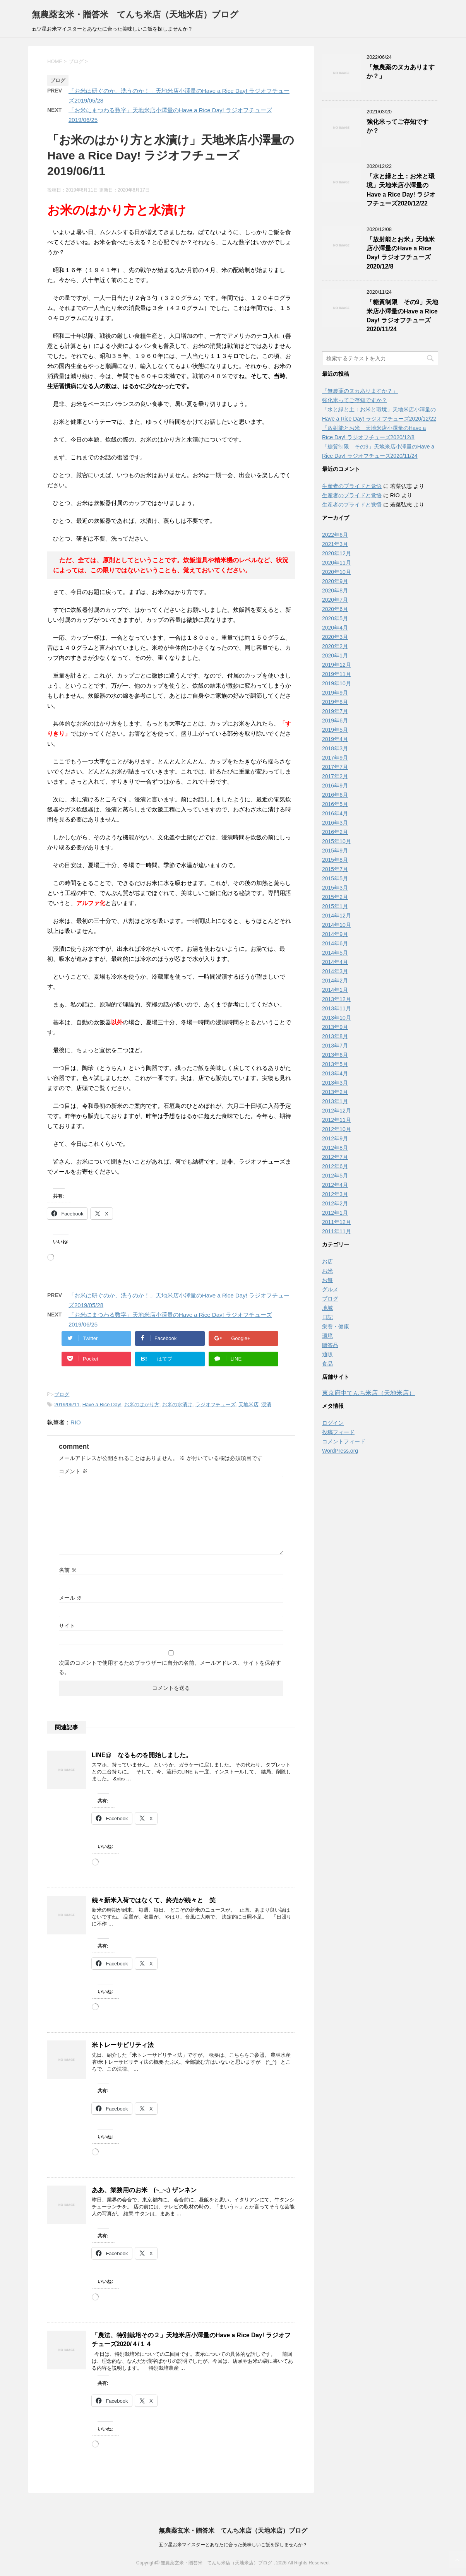 The image size is (466, 2576). What do you see at coordinates (352, 486) in the screenshot?
I see `生産者のプライドと覚悟` at bounding box center [352, 486].